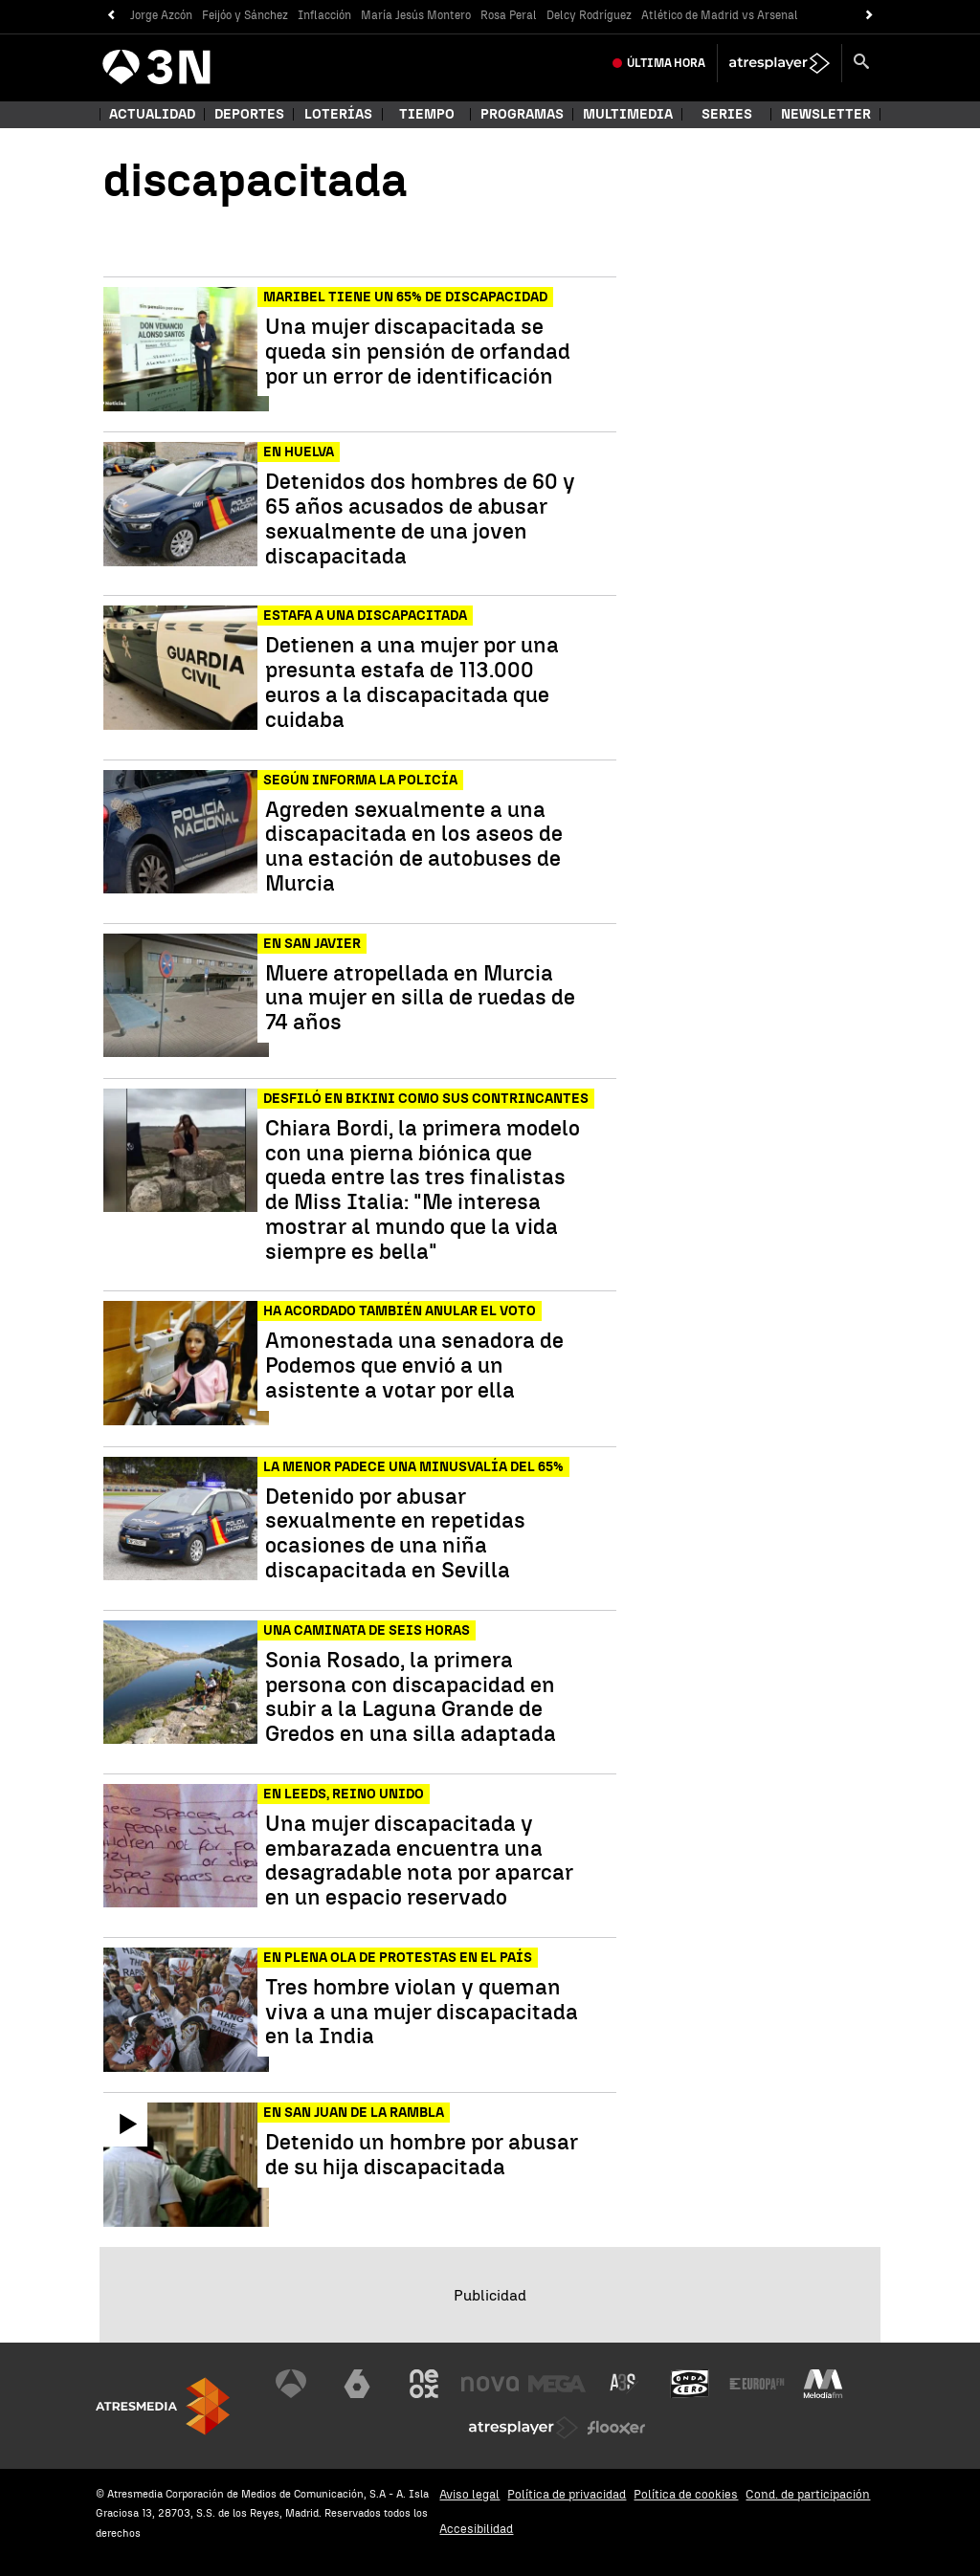  What do you see at coordinates (417, 351) in the screenshot?
I see `Una mujer discapacitada se queda sin pensión de orfandad por un error de identificación` at bounding box center [417, 351].